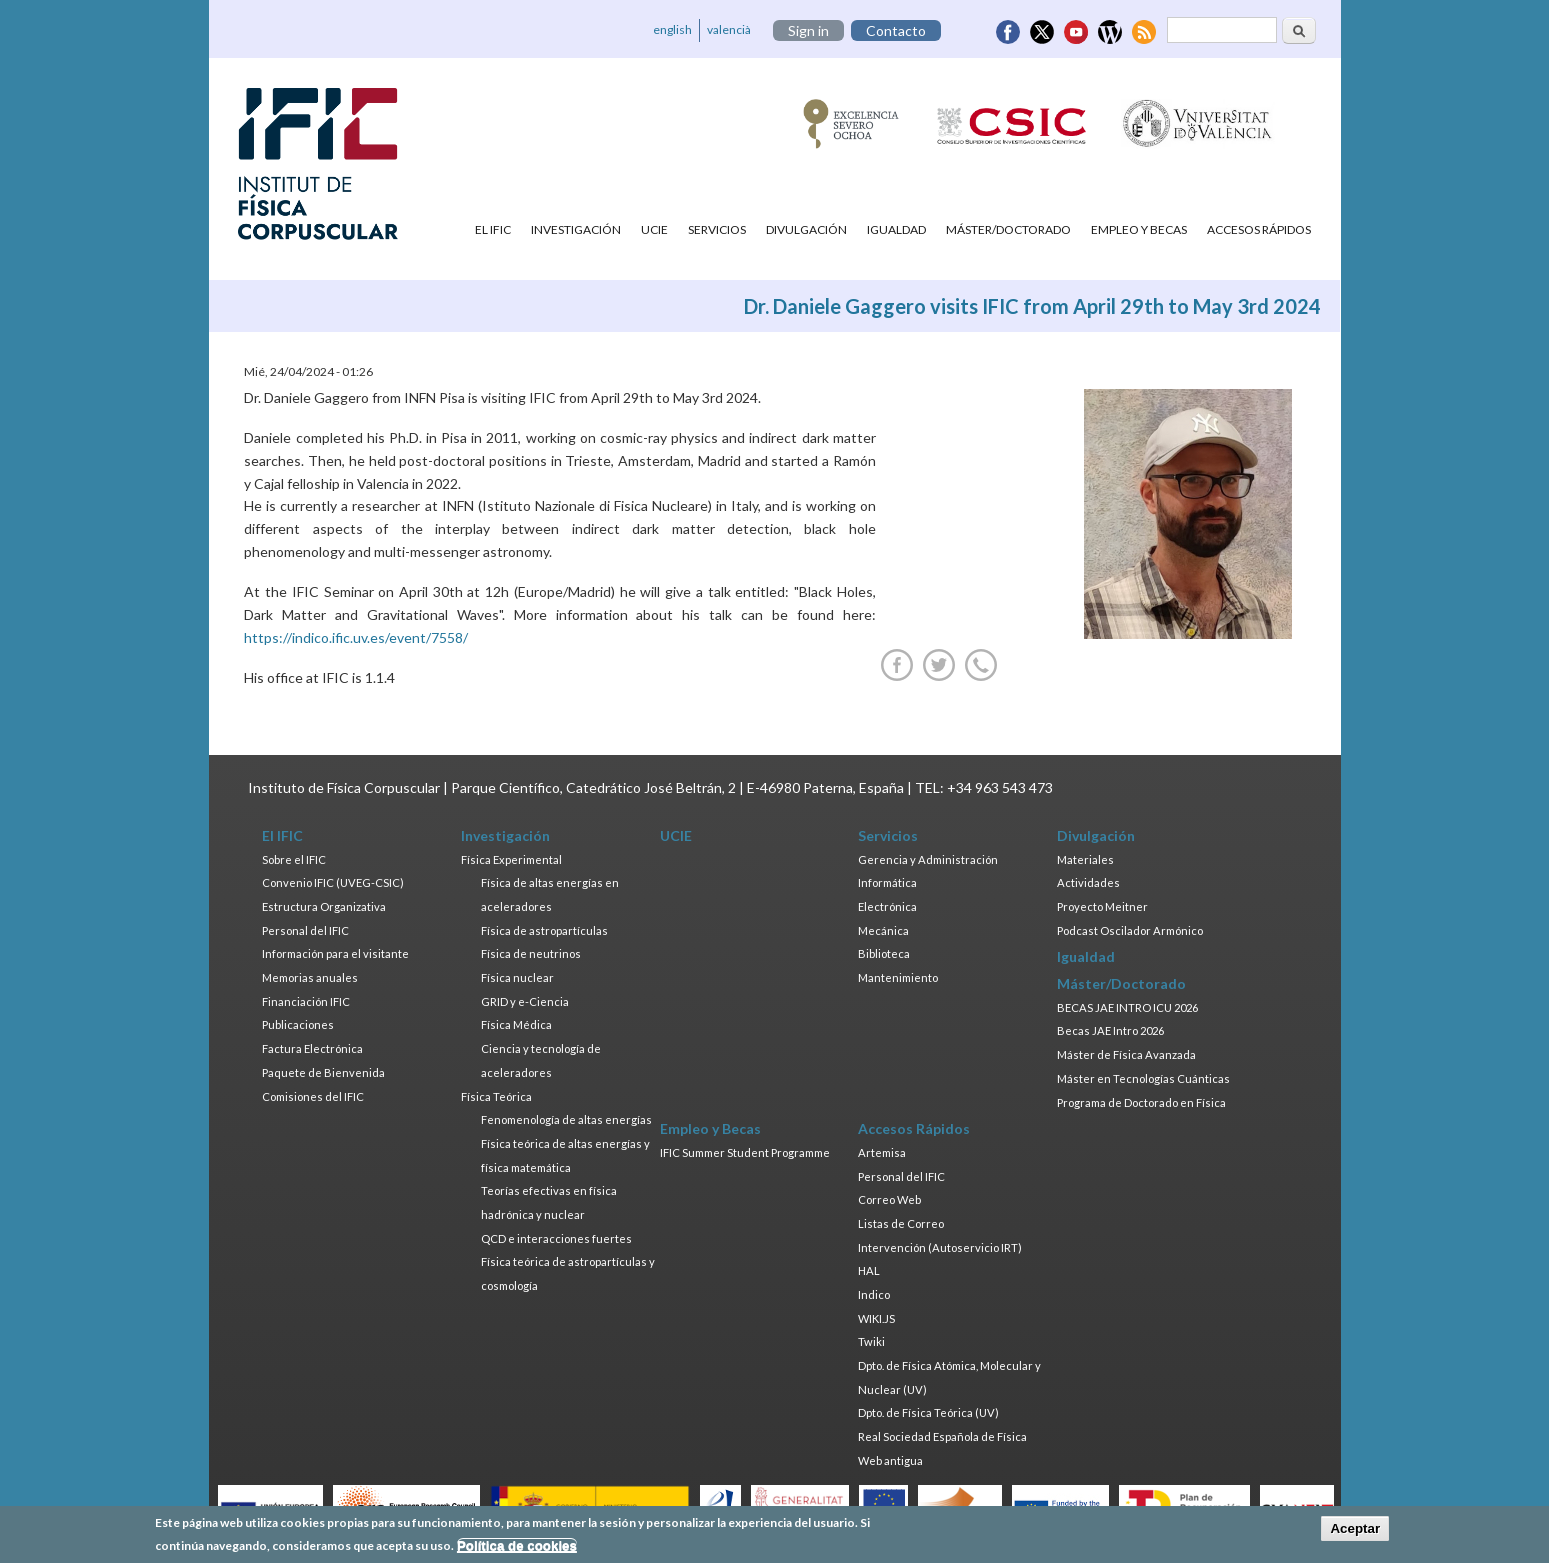  I want to click on HAL, so click(869, 1270).